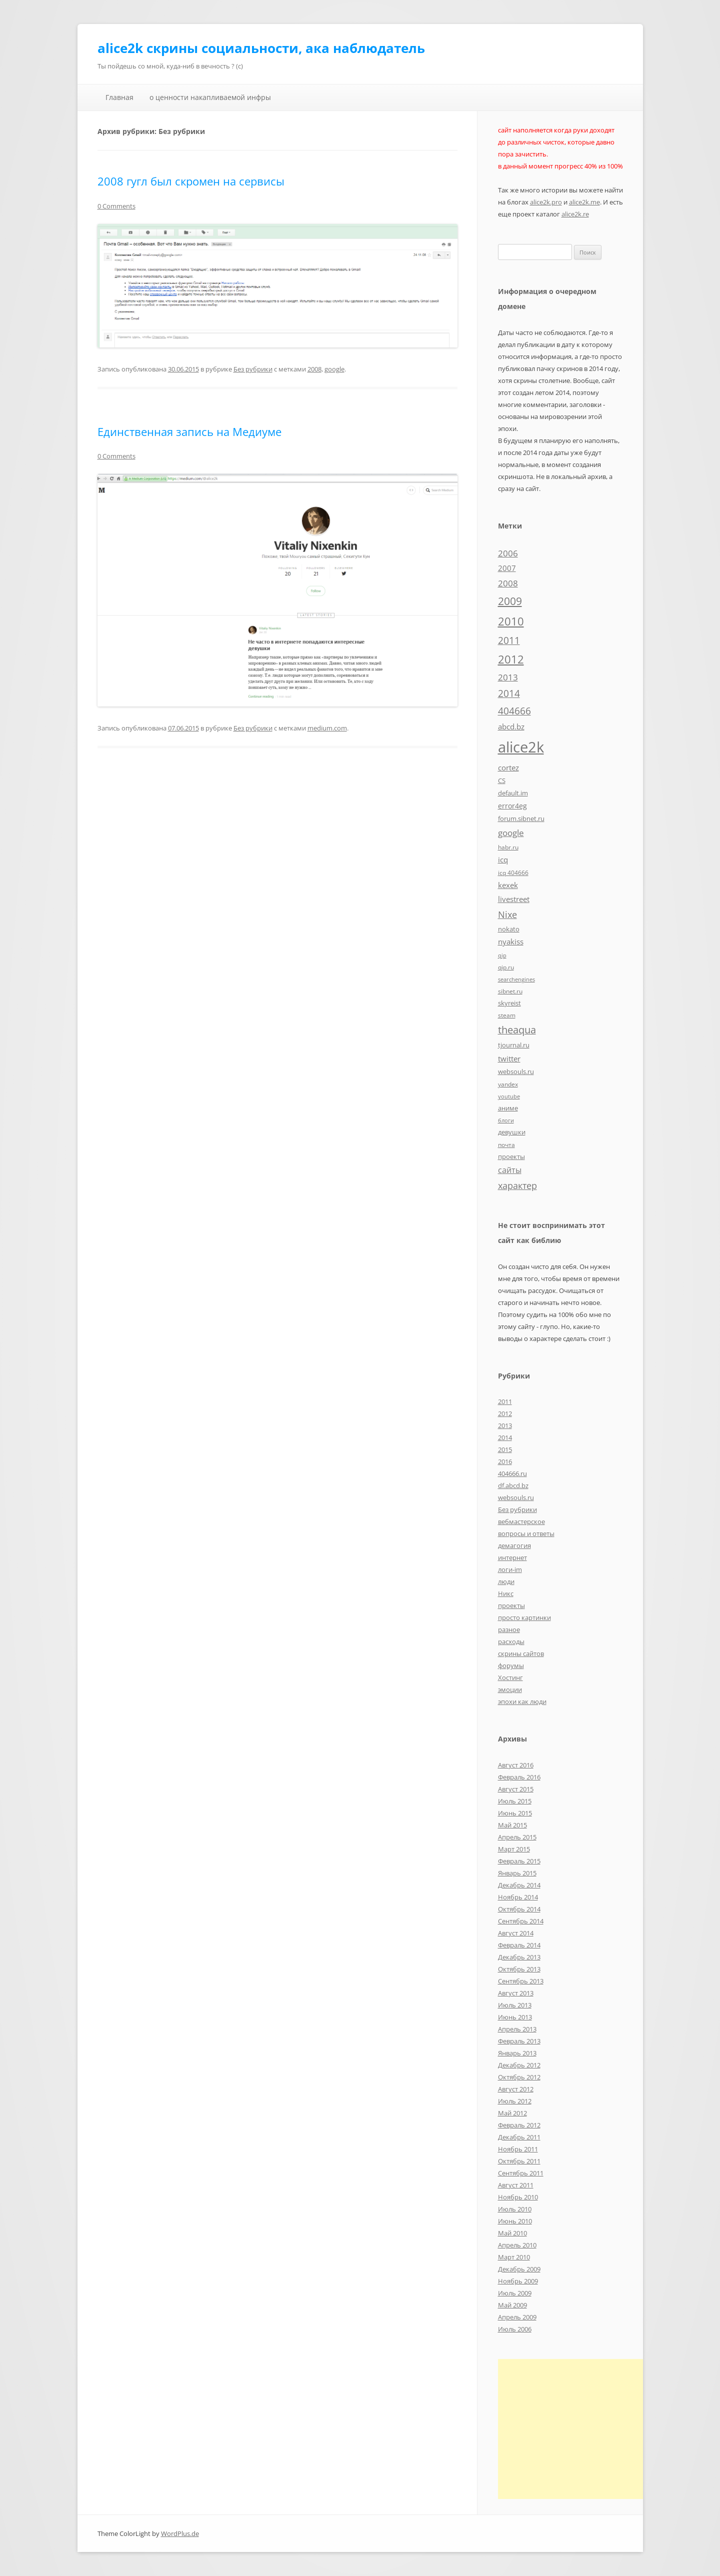 The image size is (720, 2576). I want to click on Апрель 2010, so click(517, 2245).